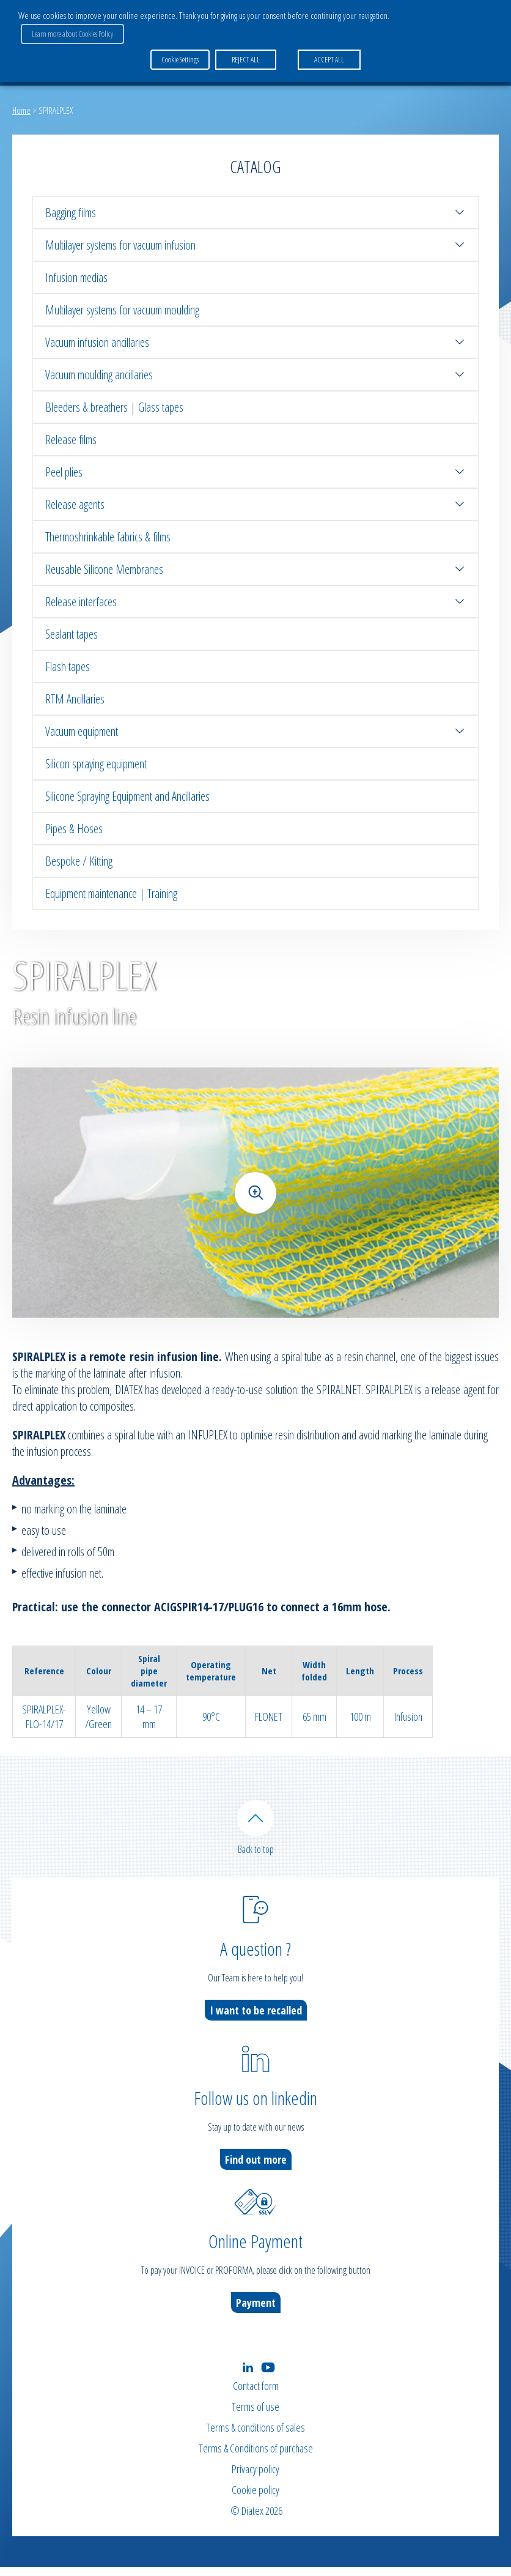 This screenshot has height=2576, width=511. Describe the element at coordinates (75, 699) in the screenshot. I see `RTM Ancillaries` at that location.